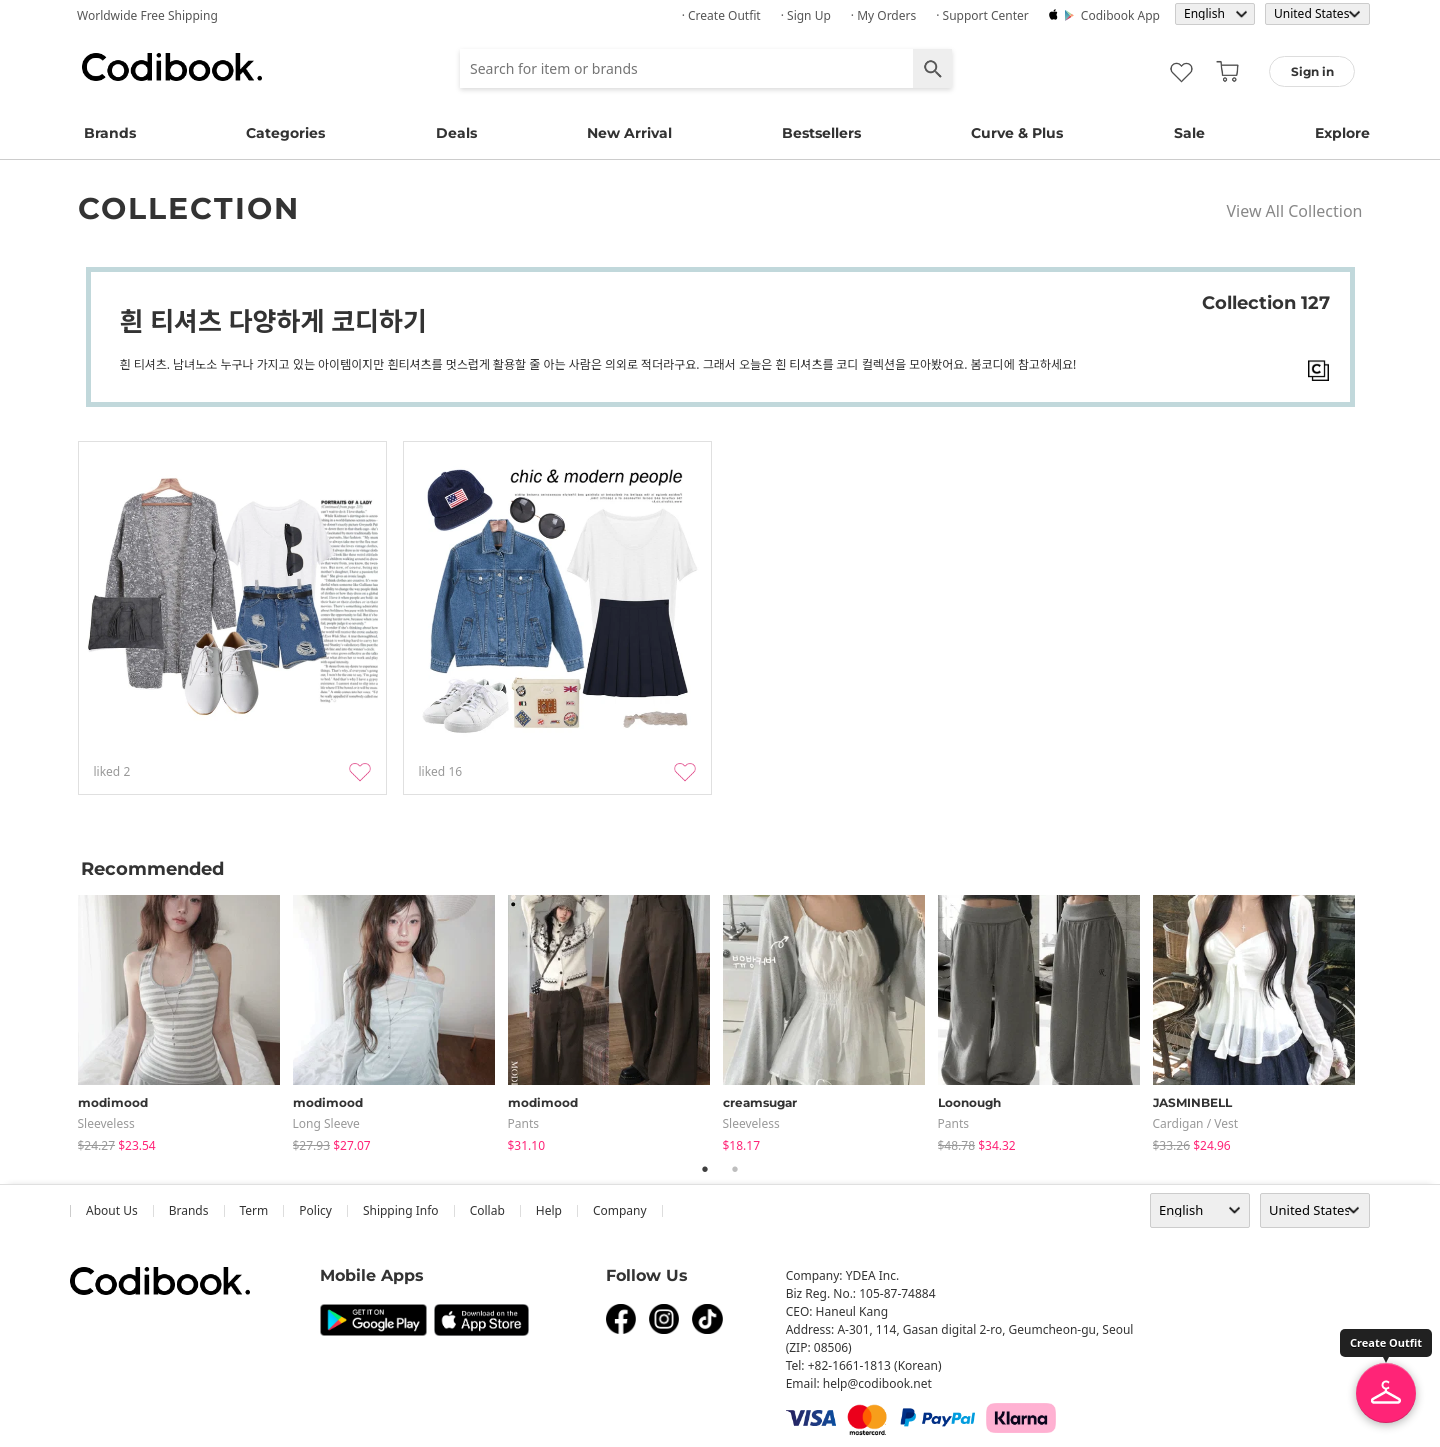 This screenshot has width=1440, height=1447. What do you see at coordinates (620, 1210) in the screenshot?
I see `company` at bounding box center [620, 1210].